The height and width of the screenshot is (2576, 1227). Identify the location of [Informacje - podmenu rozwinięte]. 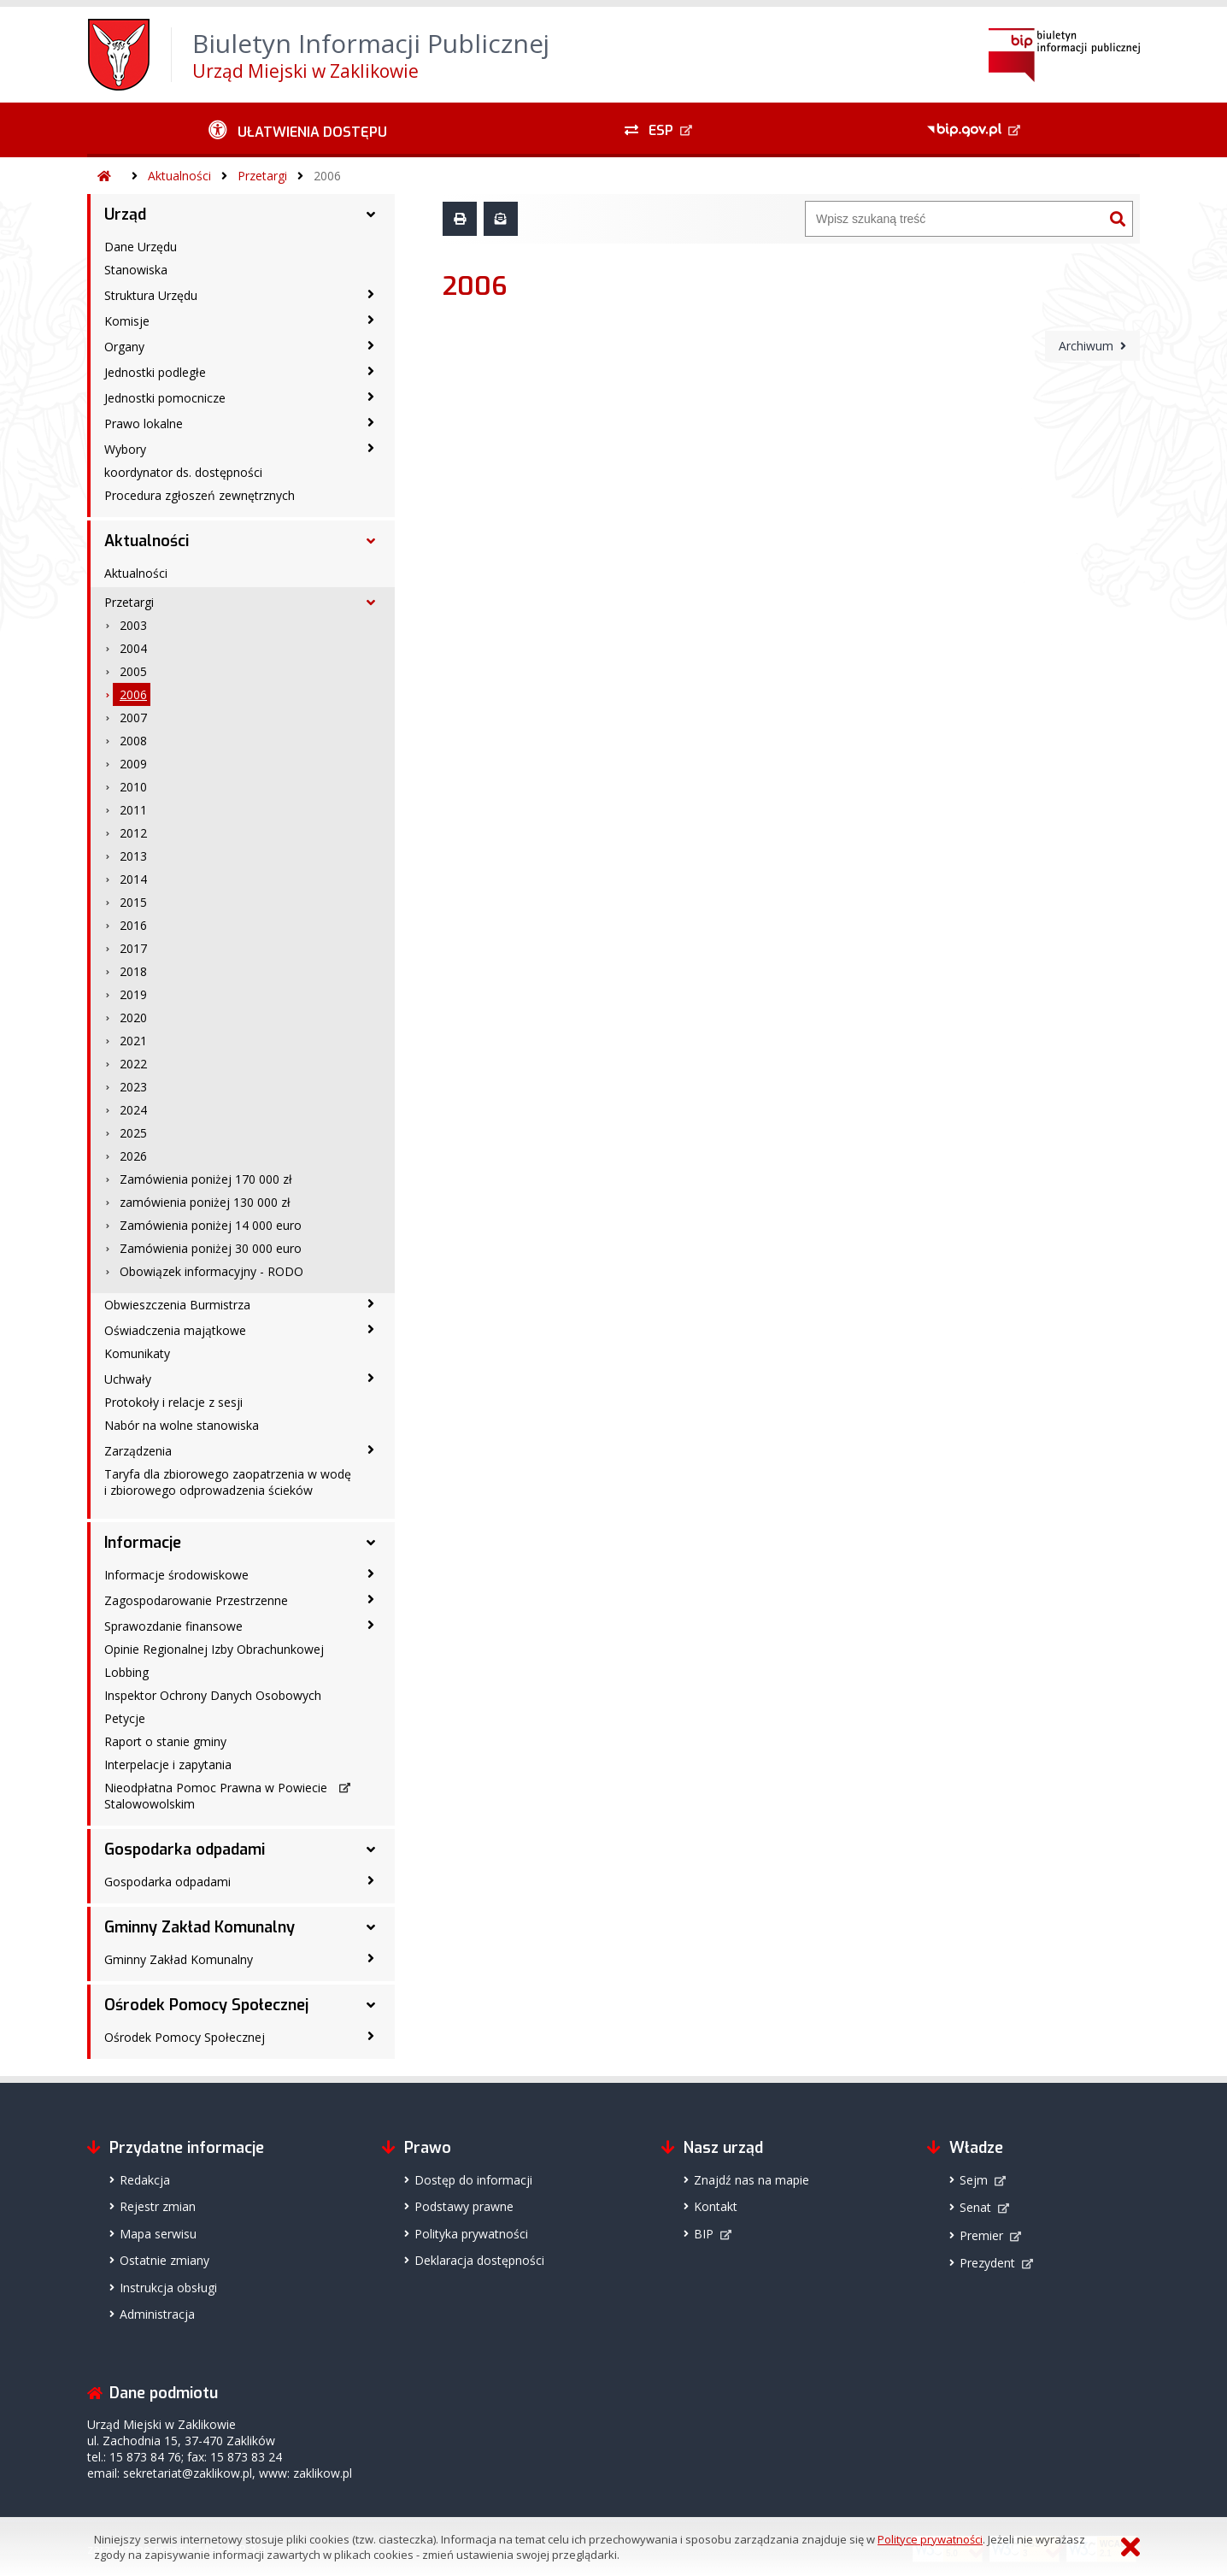
(371, 1542).